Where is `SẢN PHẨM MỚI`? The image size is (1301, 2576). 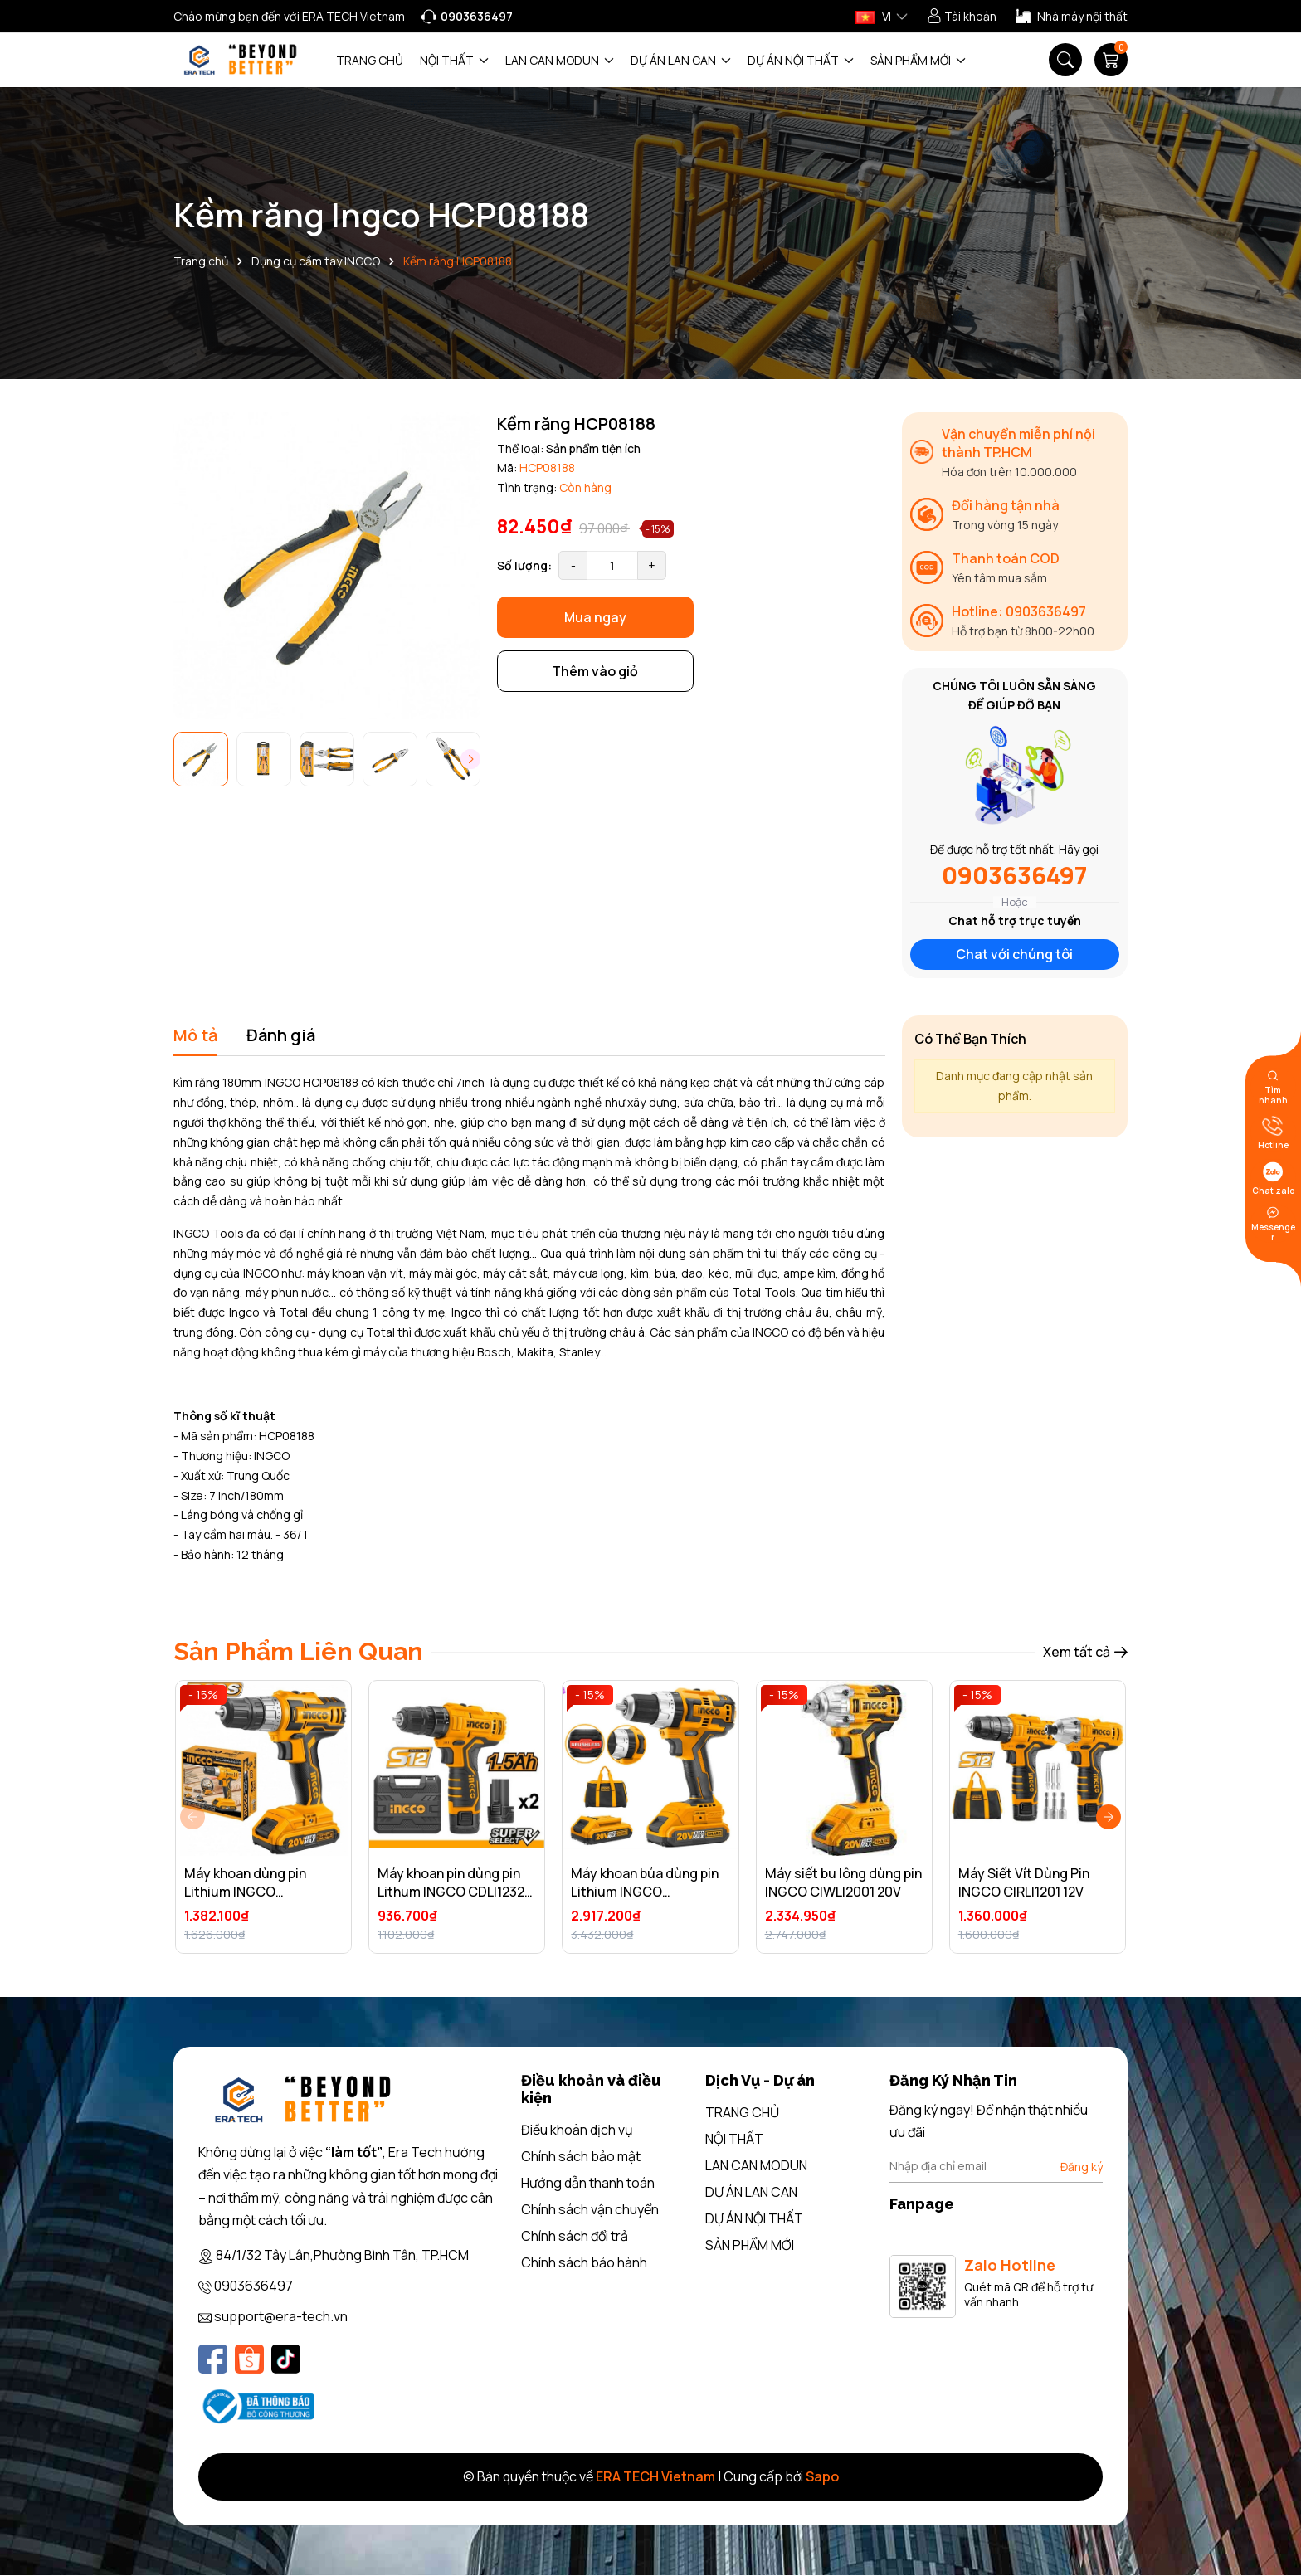
SẢN PHẨM MỚI is located at coordinates (918, 60).